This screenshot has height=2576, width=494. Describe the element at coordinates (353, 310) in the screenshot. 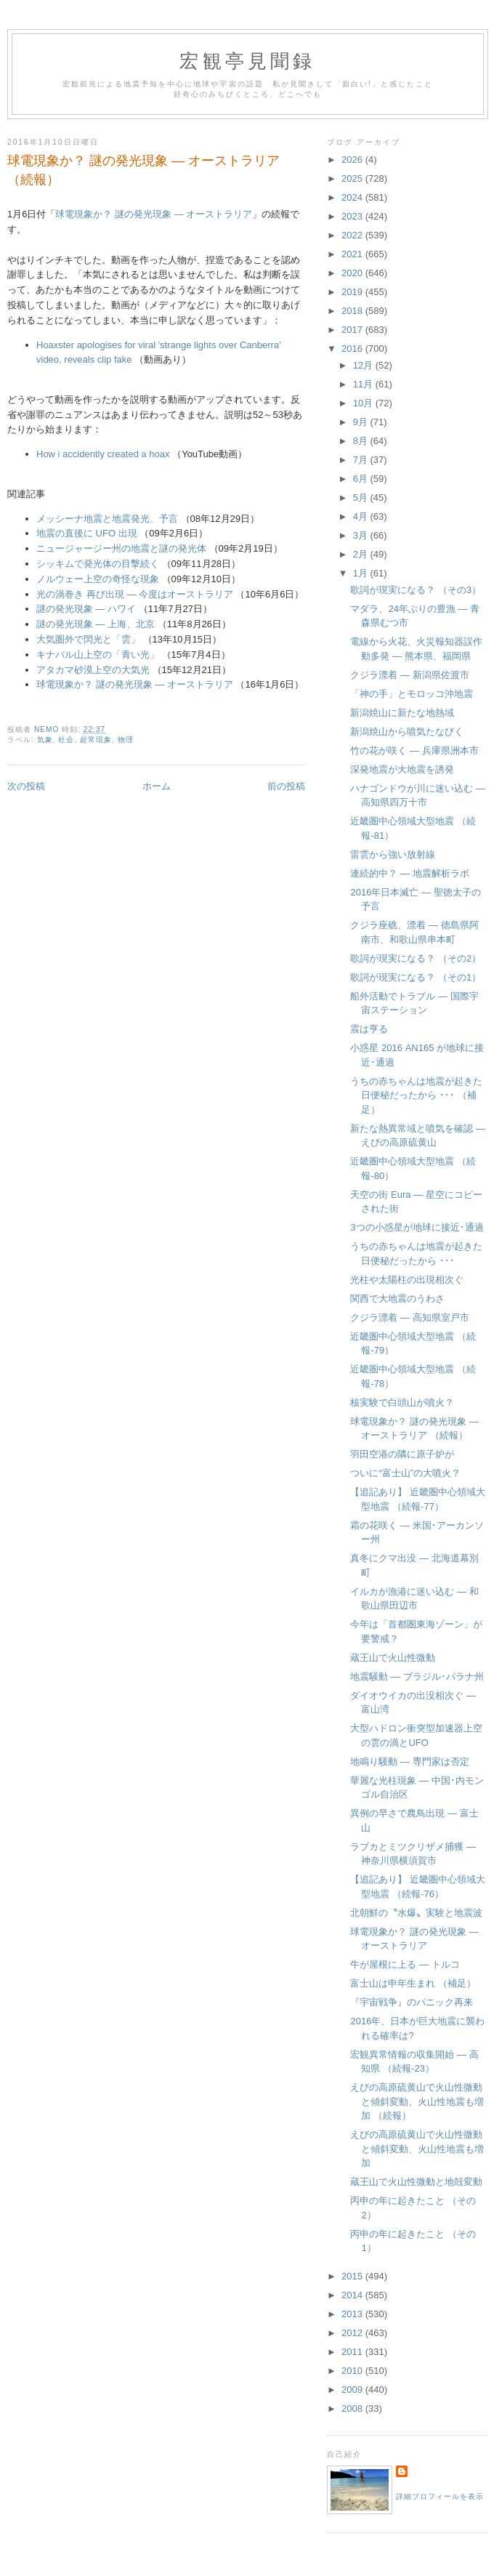

I see `2018` at that location.